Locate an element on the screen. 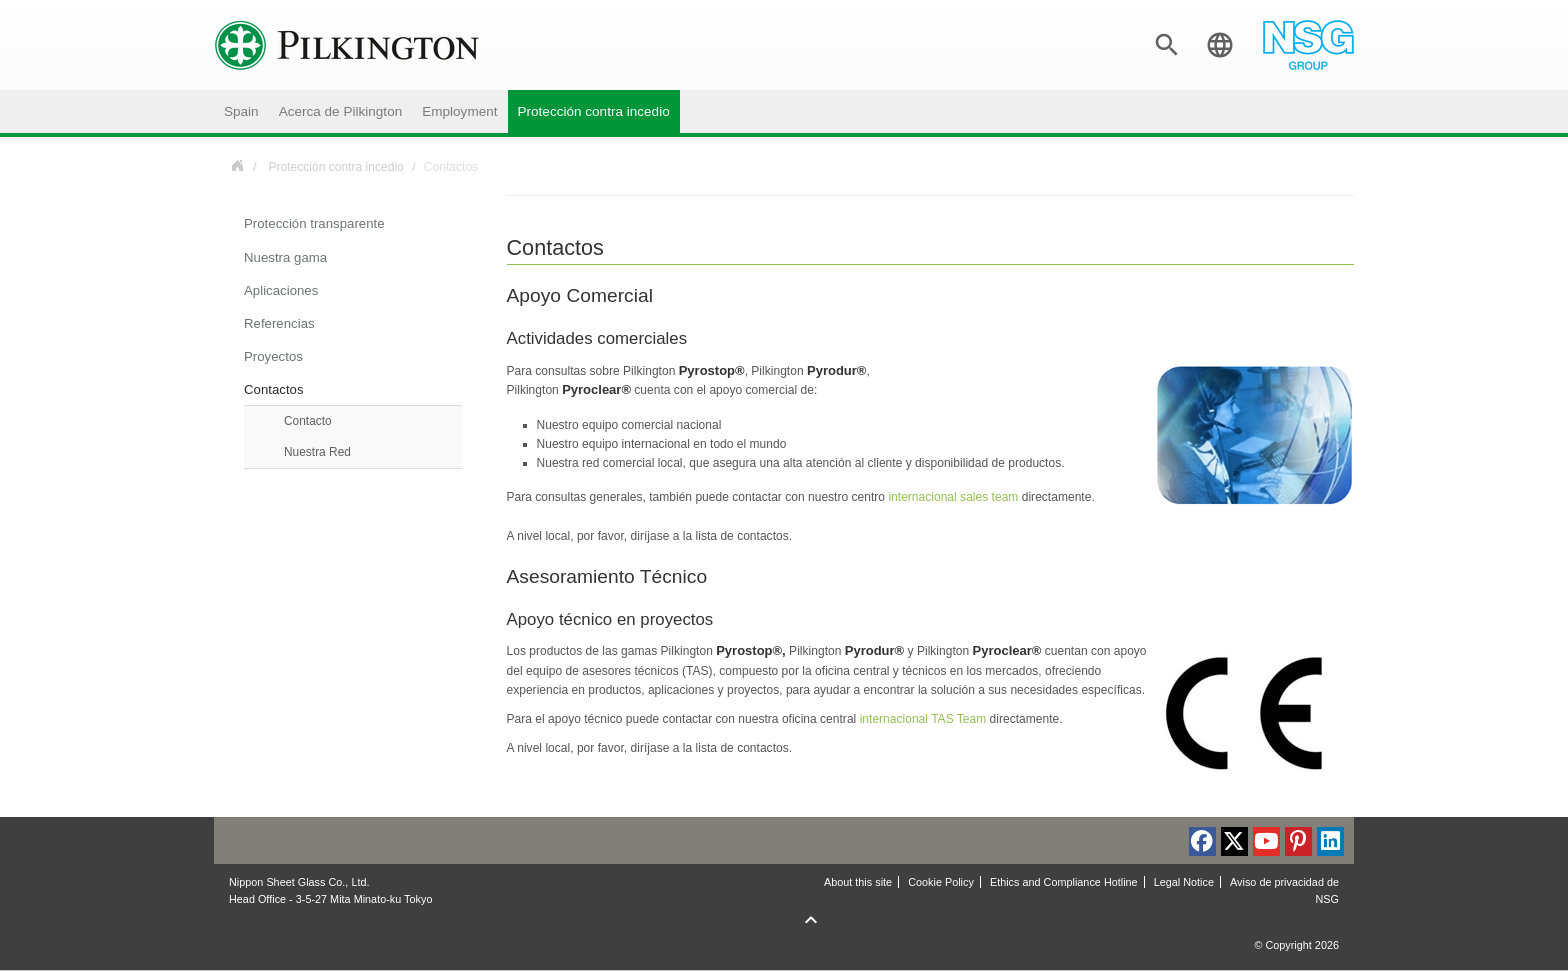  internacional TAS Team is located at coordinates (923, 719).